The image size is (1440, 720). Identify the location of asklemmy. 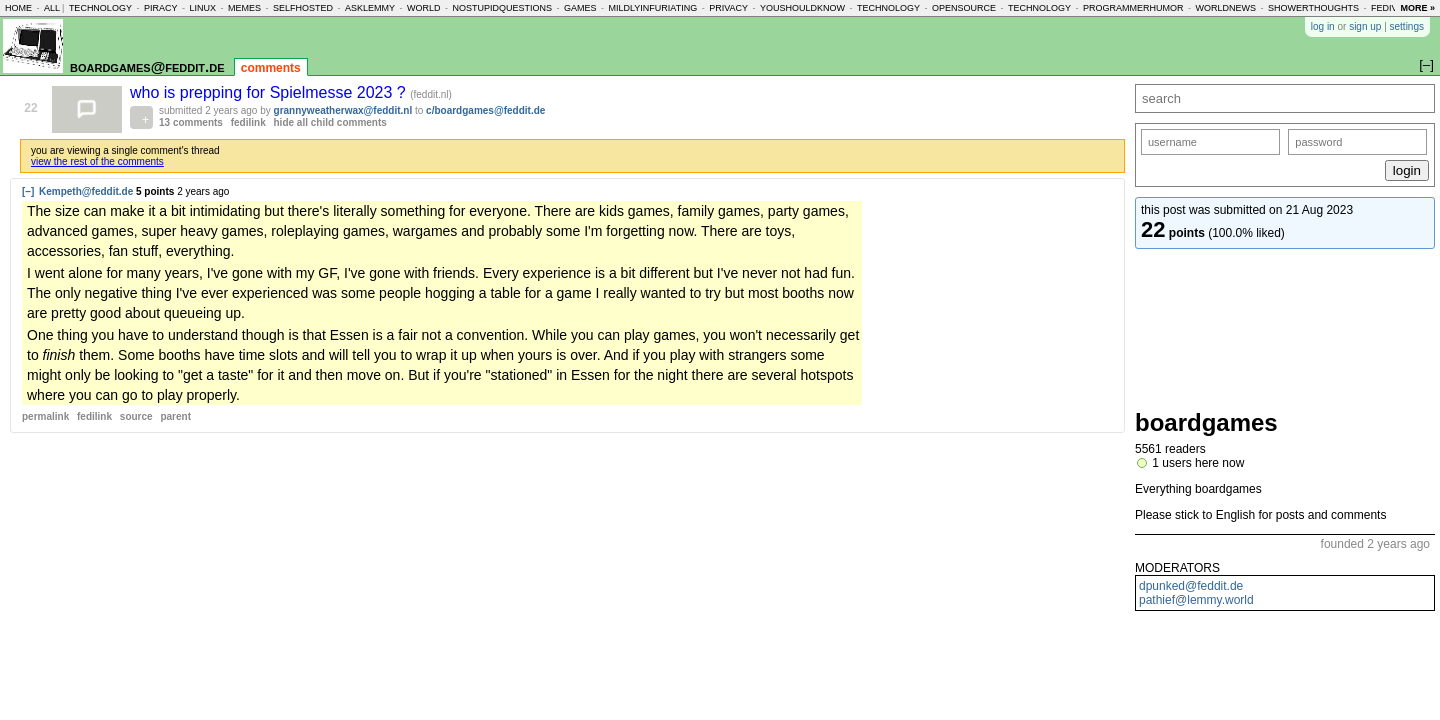
(370, 8).